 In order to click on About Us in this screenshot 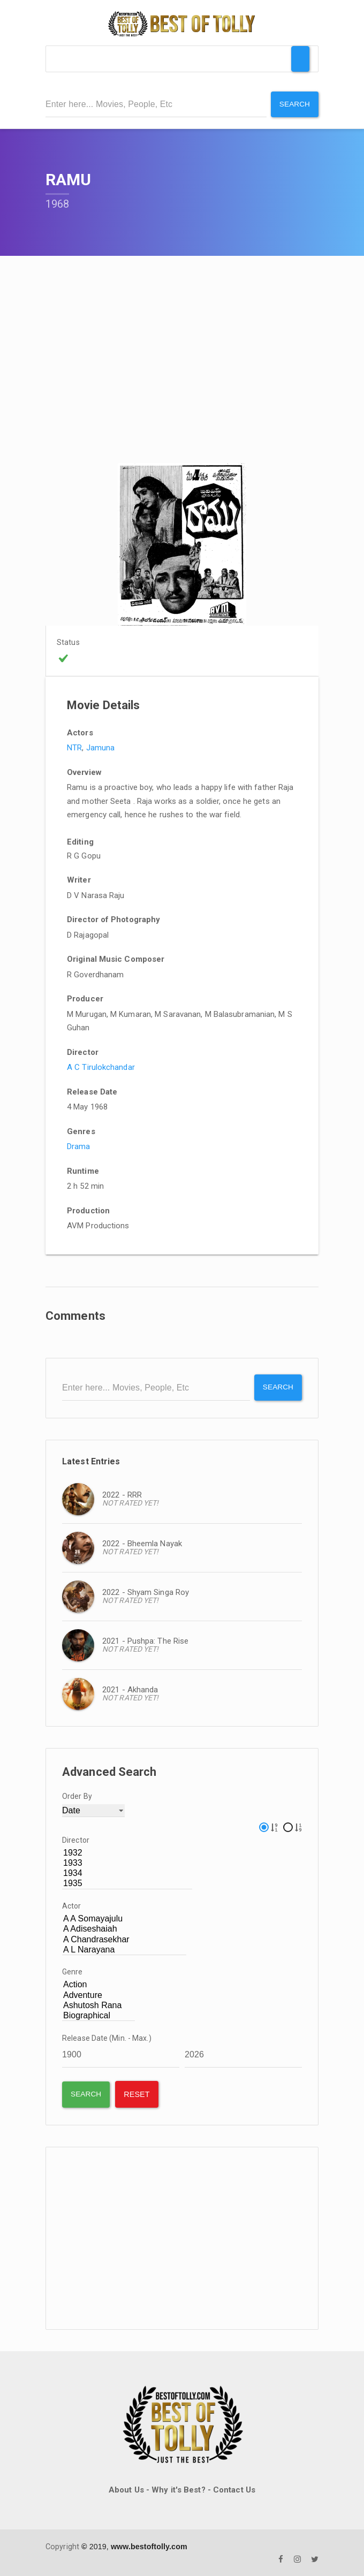, I will do `click(126, 2489)`.